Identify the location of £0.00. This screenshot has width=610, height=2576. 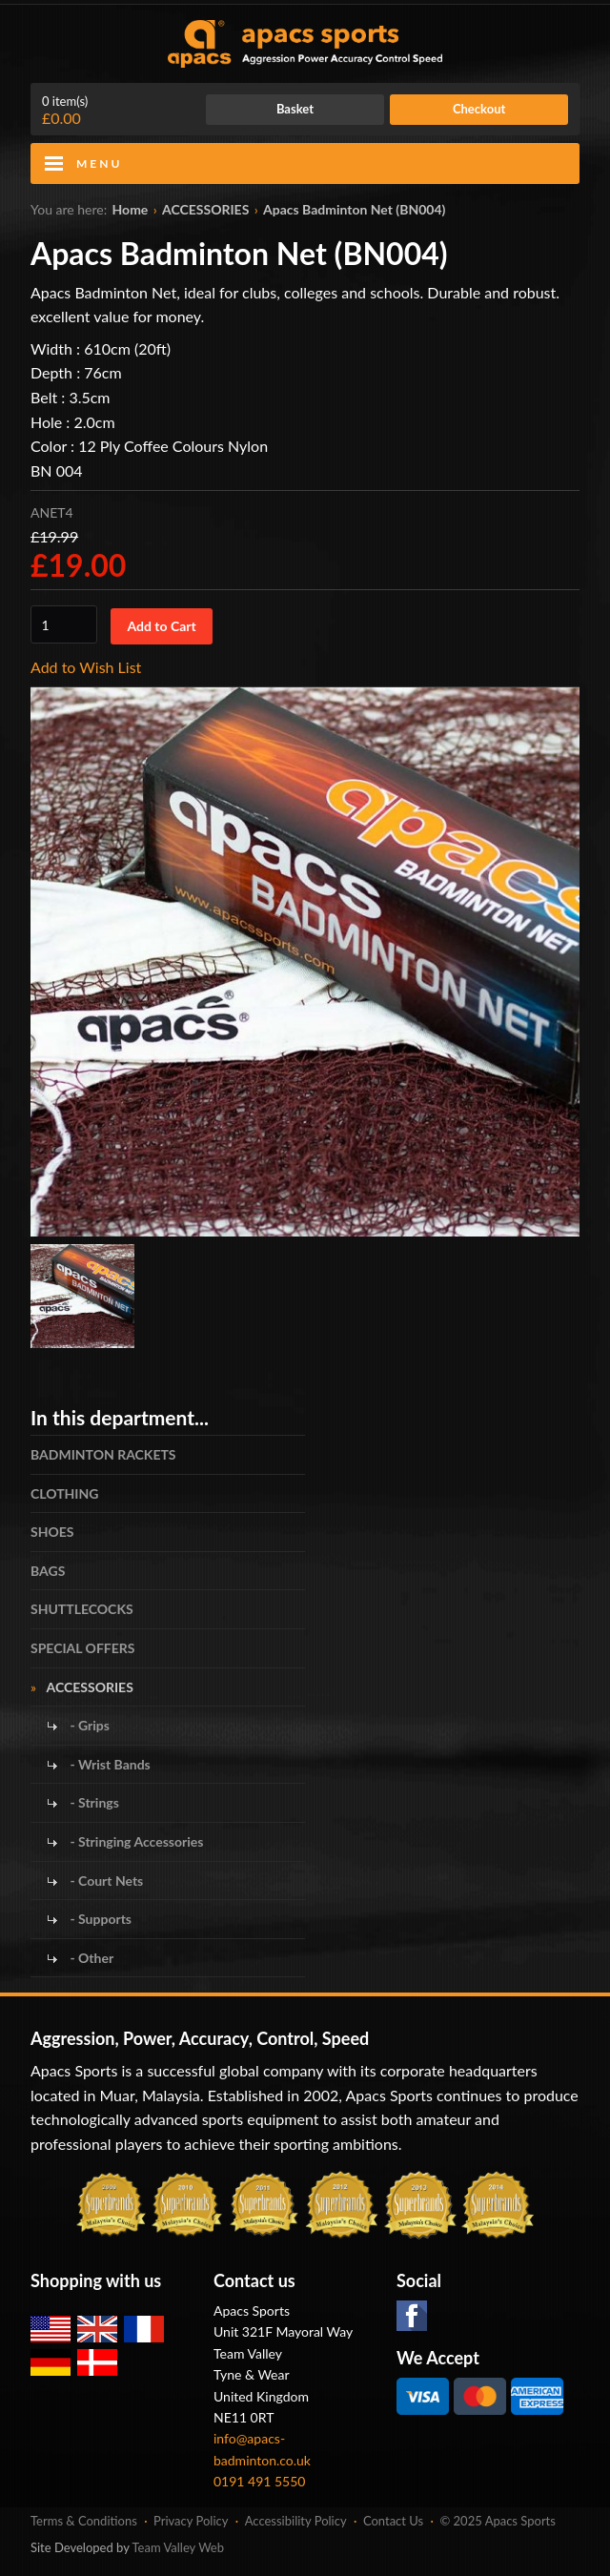
(65, 110).